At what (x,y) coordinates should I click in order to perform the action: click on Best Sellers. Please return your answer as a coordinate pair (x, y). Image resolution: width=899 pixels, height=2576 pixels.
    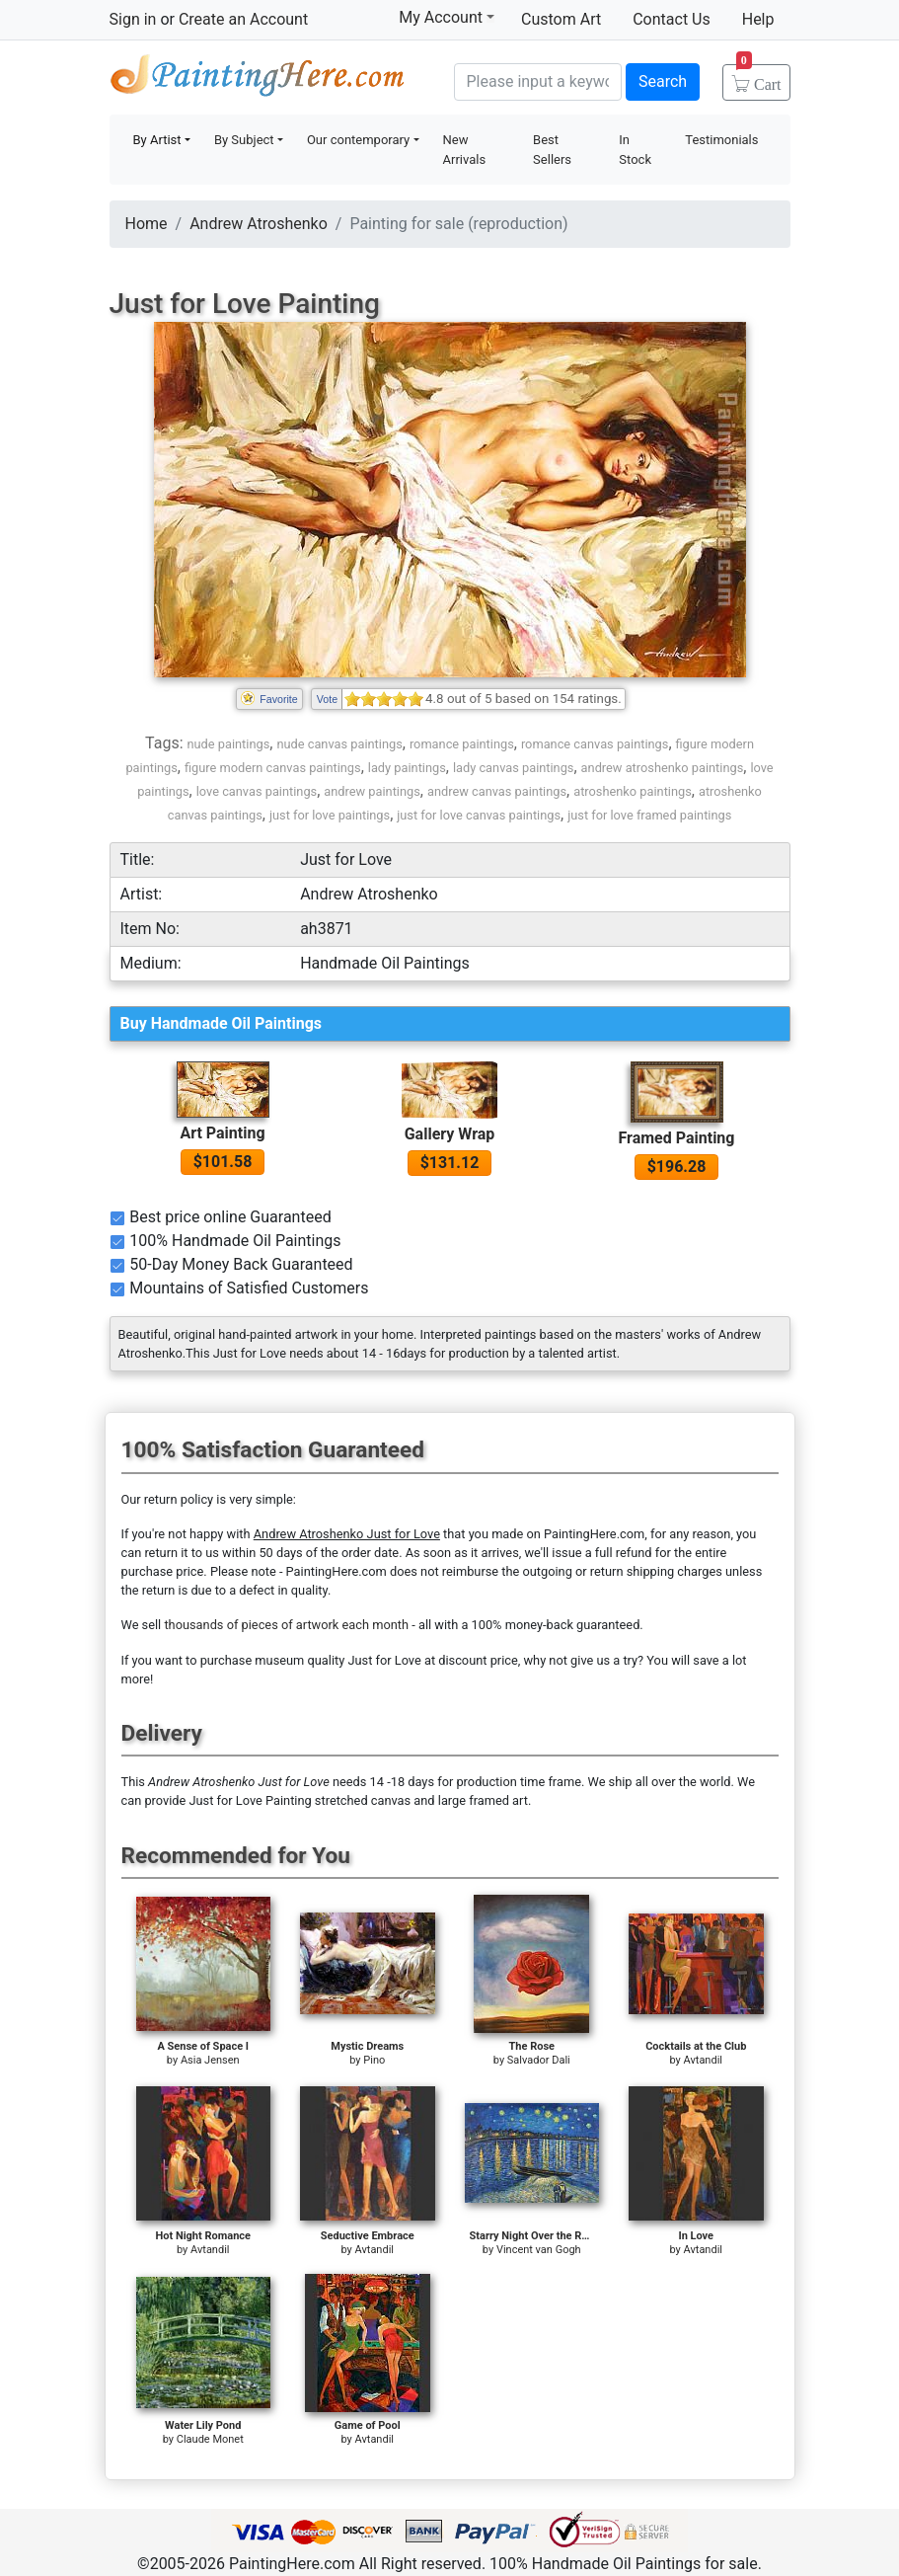
    Looking at the image, I should click on (552, 149).